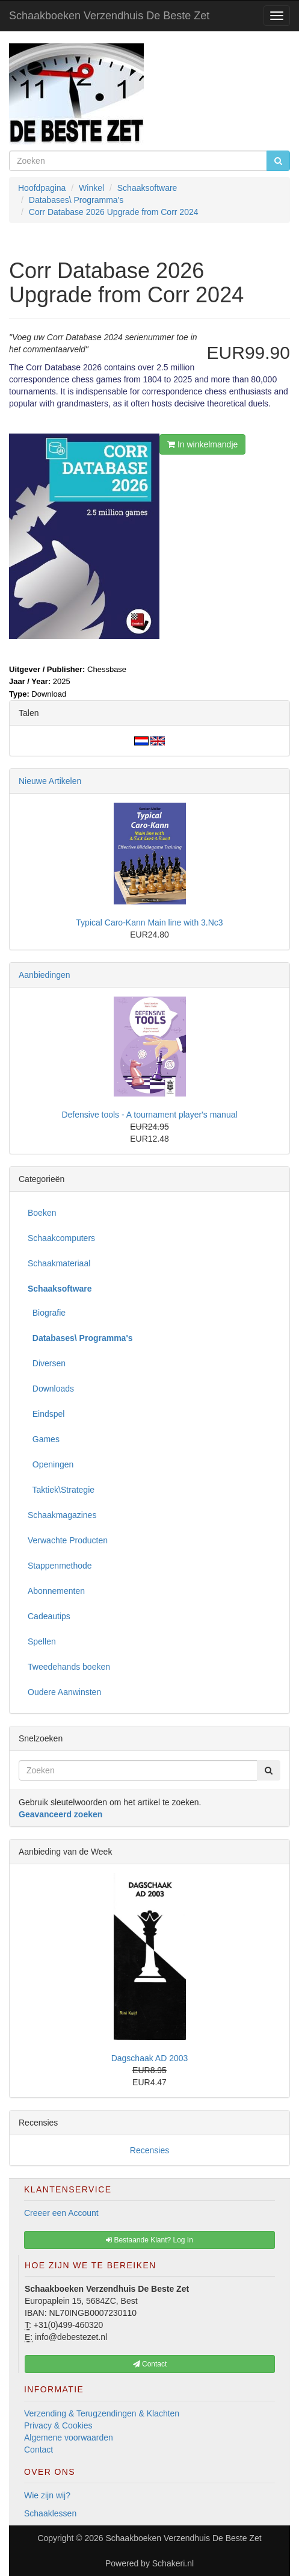 The height and width of the screenshot is (2576, 299). Describe the element at coordinates (42, 1641) in the screenshot. I see `Spellen` at that location.